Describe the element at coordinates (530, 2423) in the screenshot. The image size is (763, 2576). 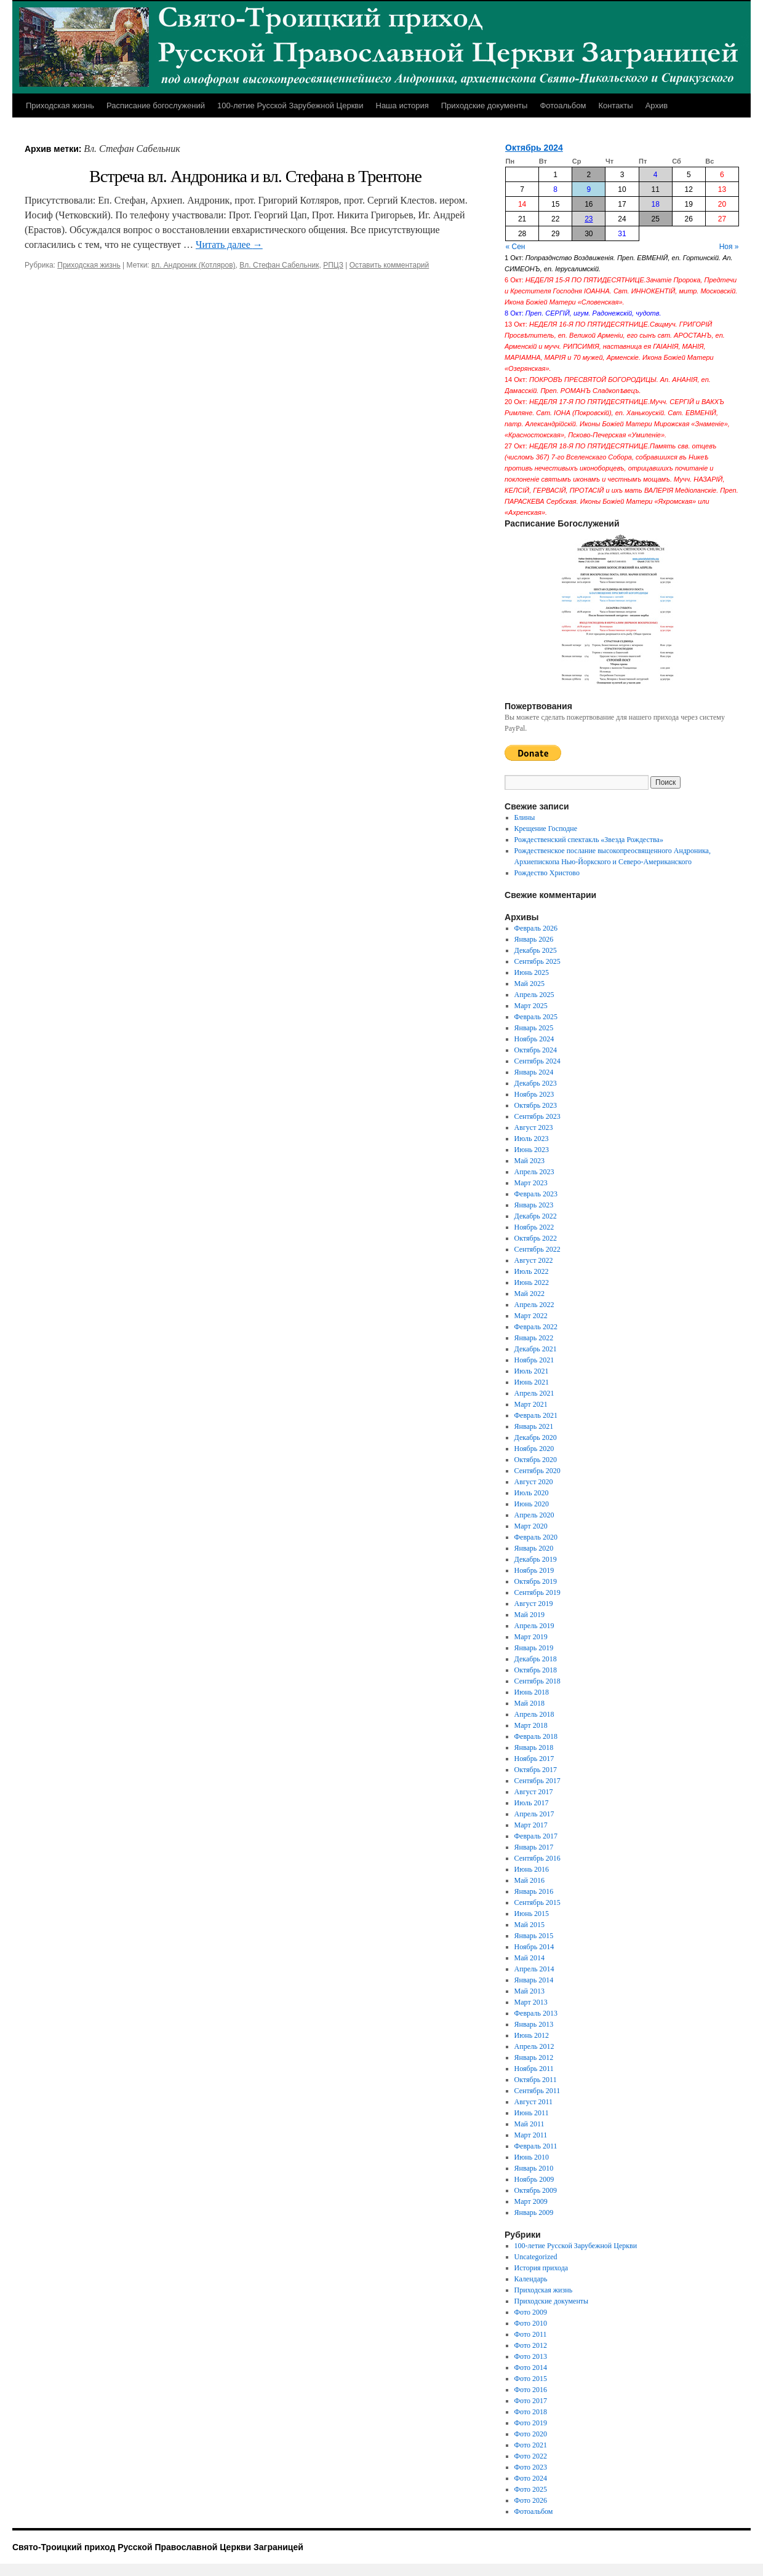
I see `Фото 2019` at that location.